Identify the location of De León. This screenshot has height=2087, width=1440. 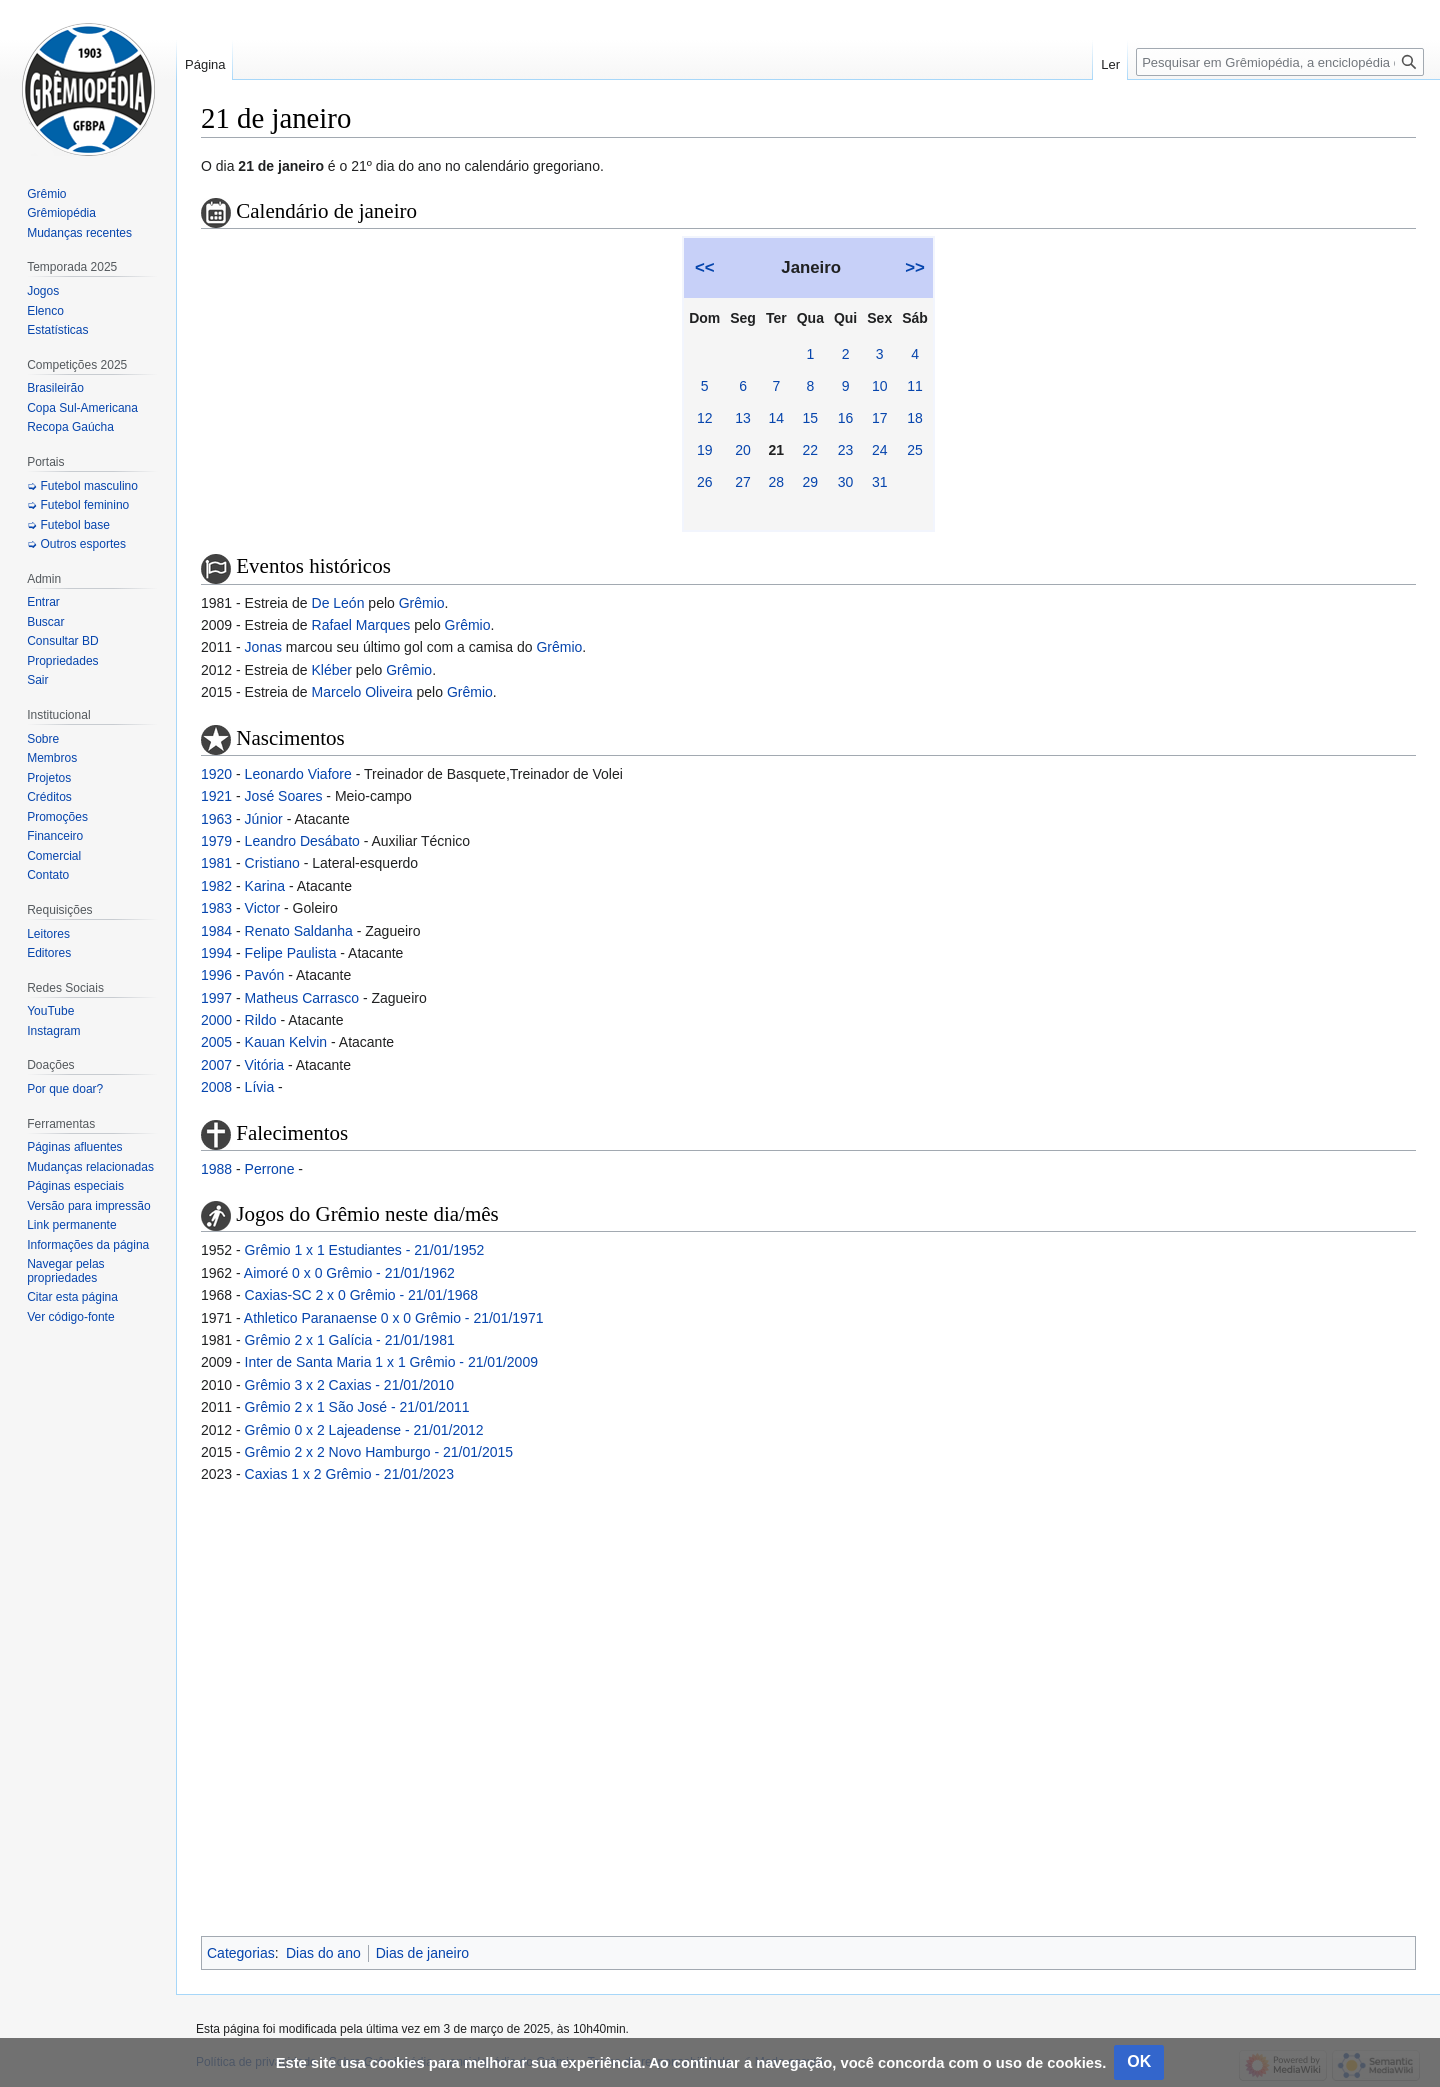
(338, 603).